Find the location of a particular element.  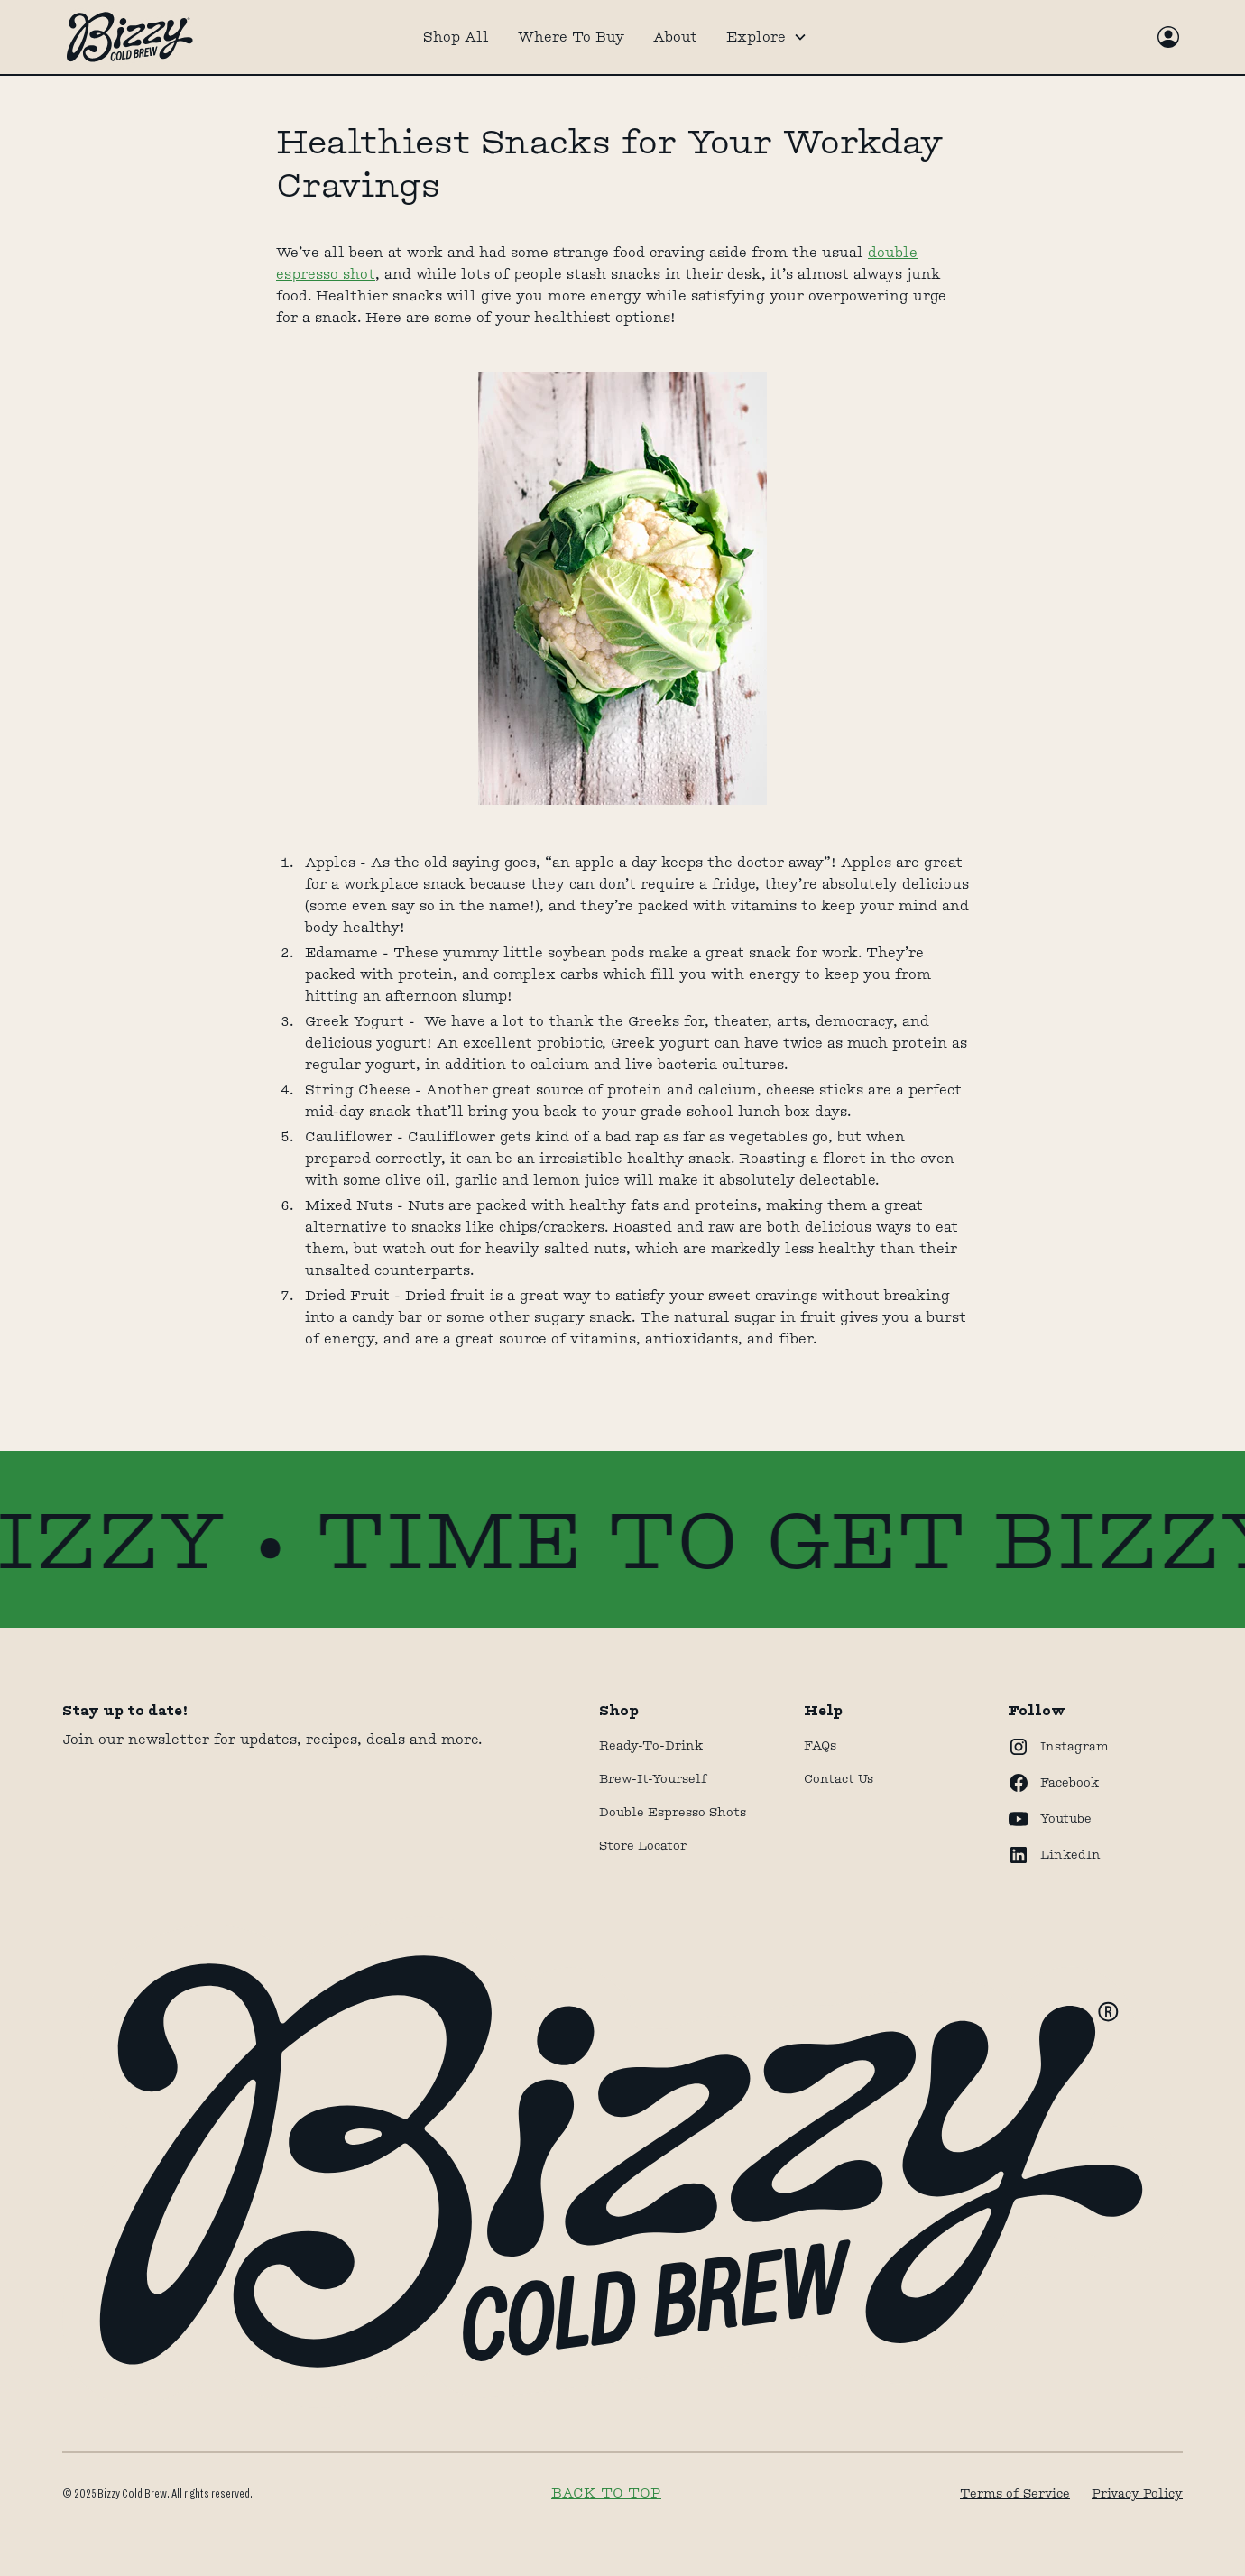

Ready-to-drink is located at coordinates (651, 1745).